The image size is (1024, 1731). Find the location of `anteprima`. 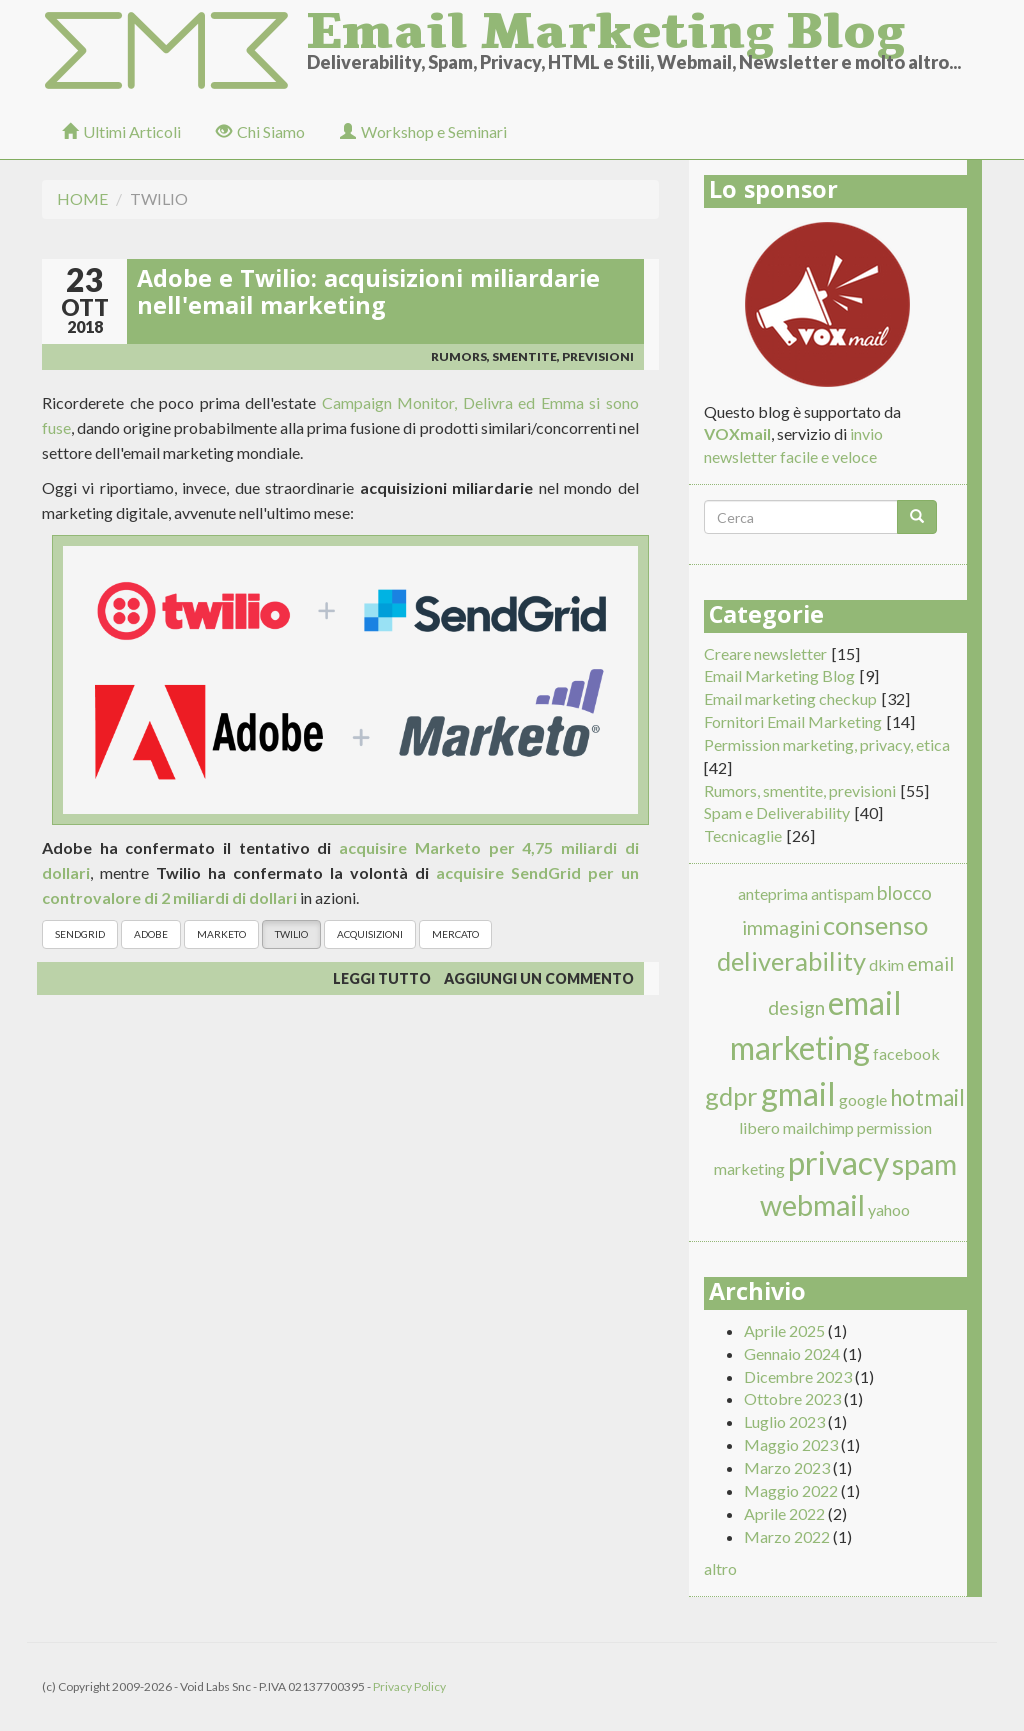

anteprima is located at coordinates (773, 893).